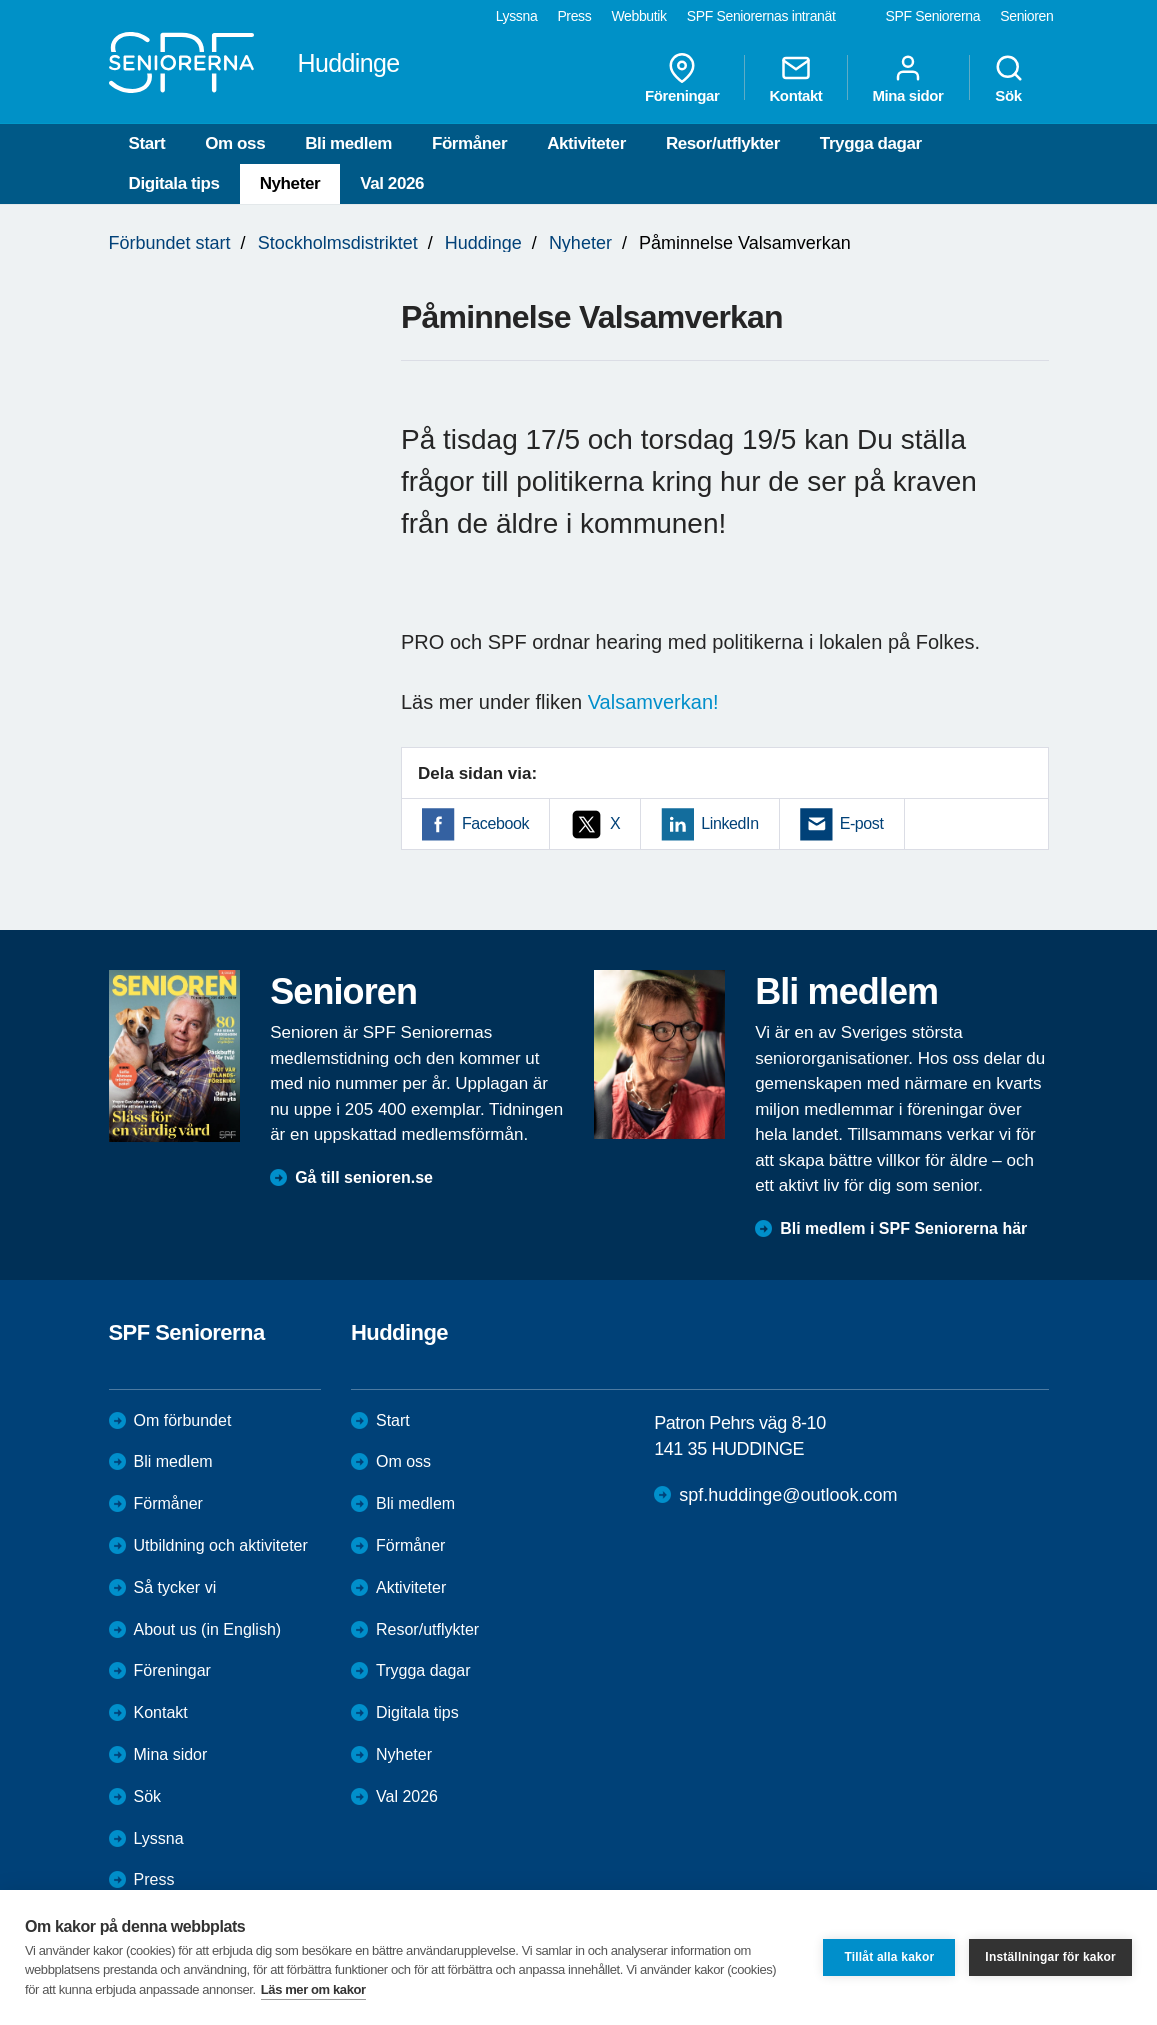  I want to click on Bli medlem, so click(348, 143).